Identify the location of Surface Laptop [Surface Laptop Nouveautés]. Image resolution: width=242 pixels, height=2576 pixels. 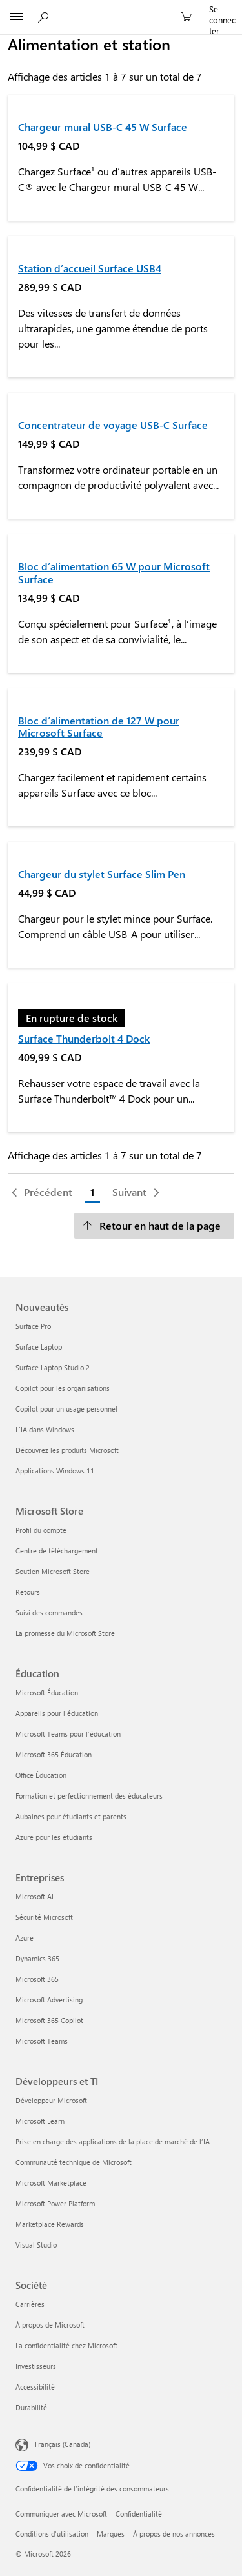
(38, 1347).